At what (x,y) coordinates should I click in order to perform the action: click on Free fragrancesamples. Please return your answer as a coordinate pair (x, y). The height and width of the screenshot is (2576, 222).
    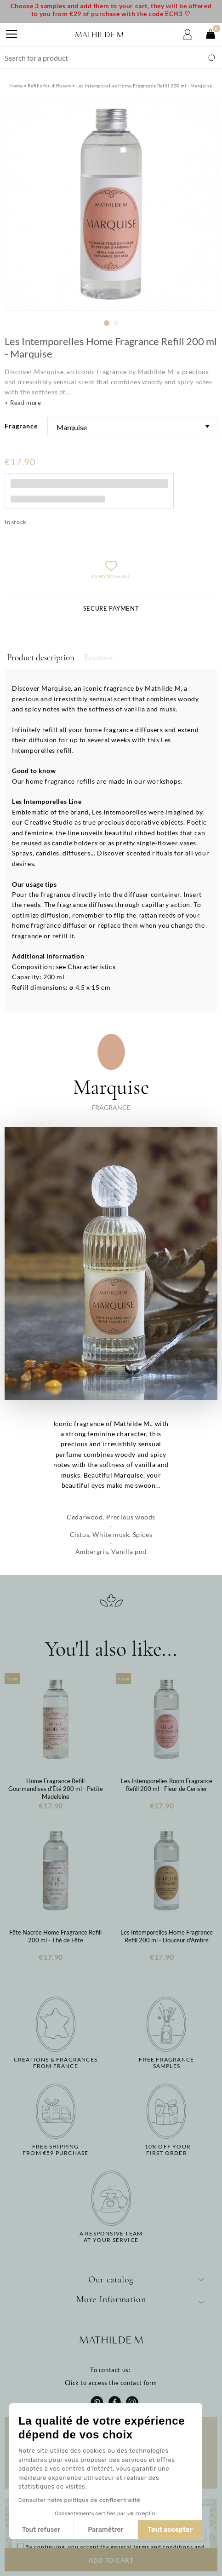
    Looking at the image, I should click on (166, 2062).